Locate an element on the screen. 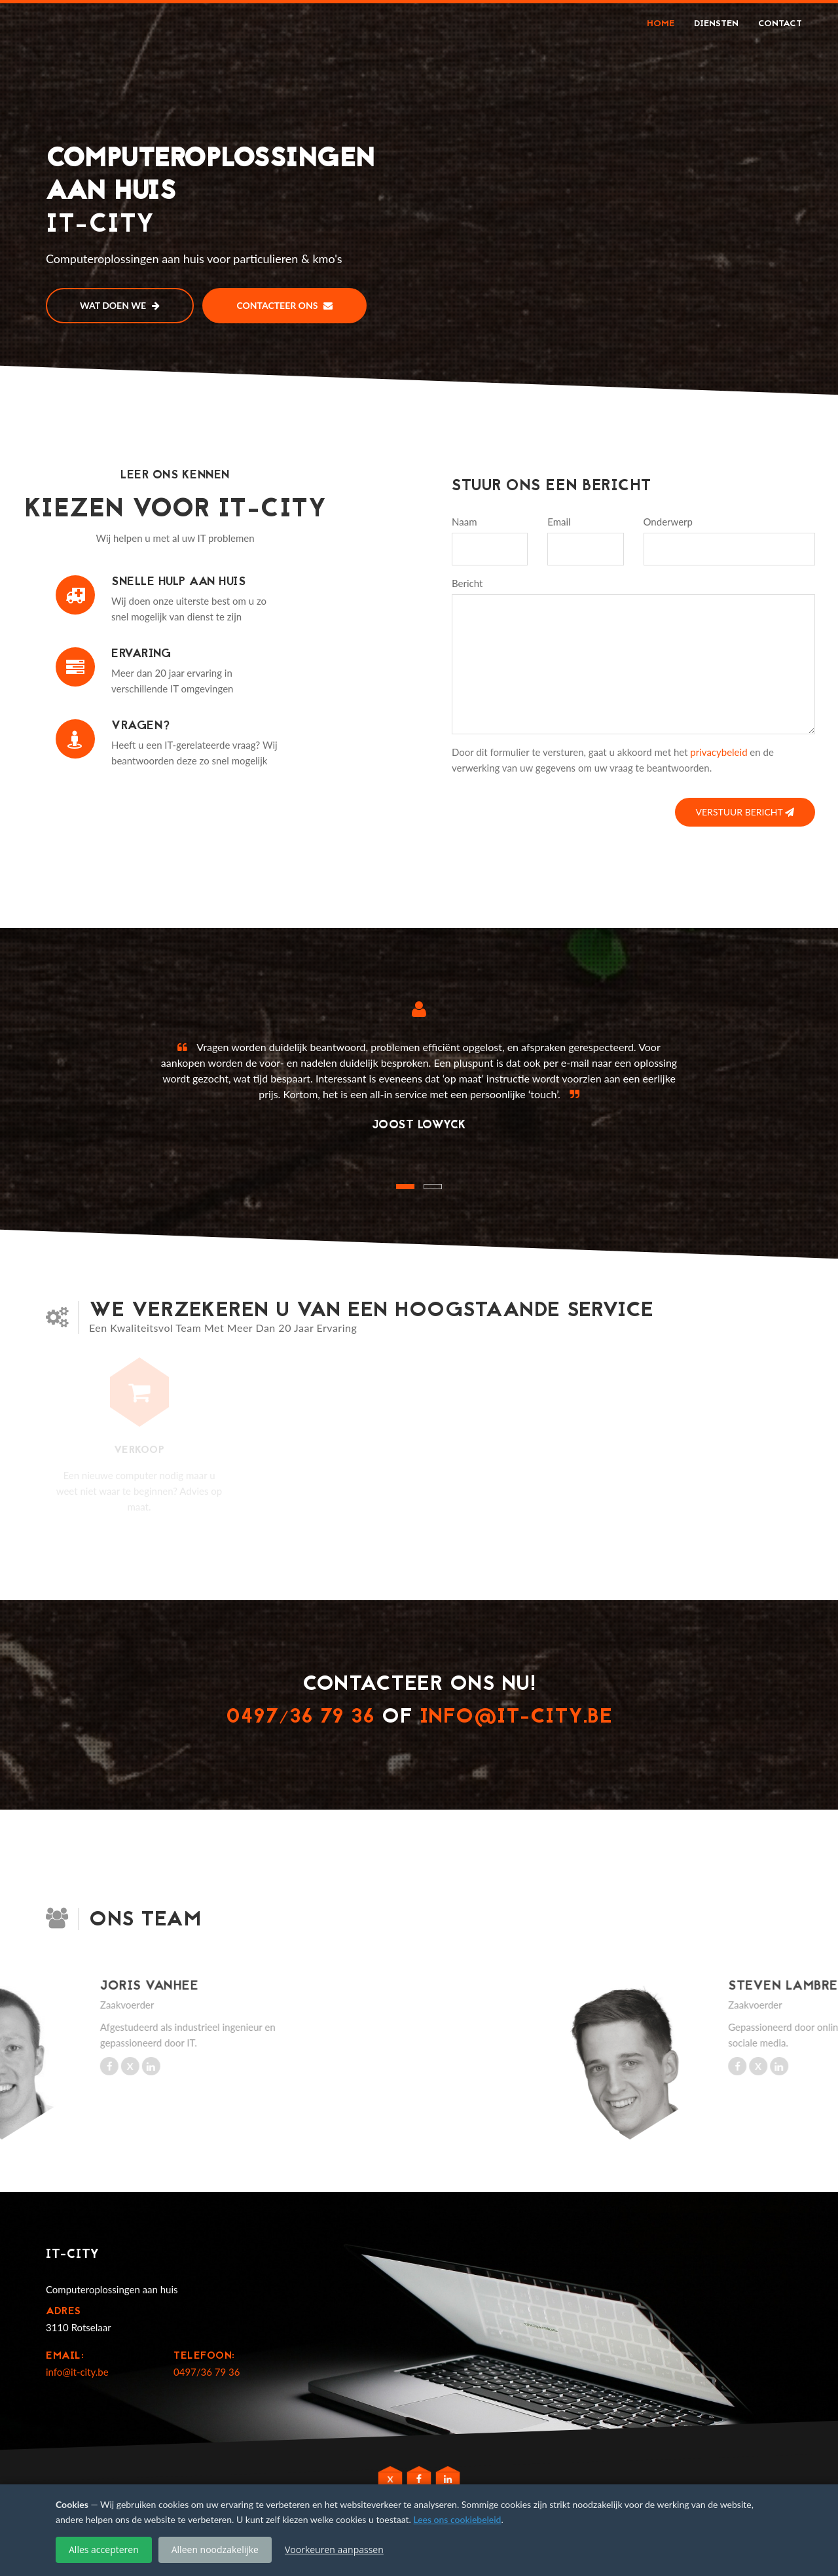  Diensten is located at coordinates (716, 24).